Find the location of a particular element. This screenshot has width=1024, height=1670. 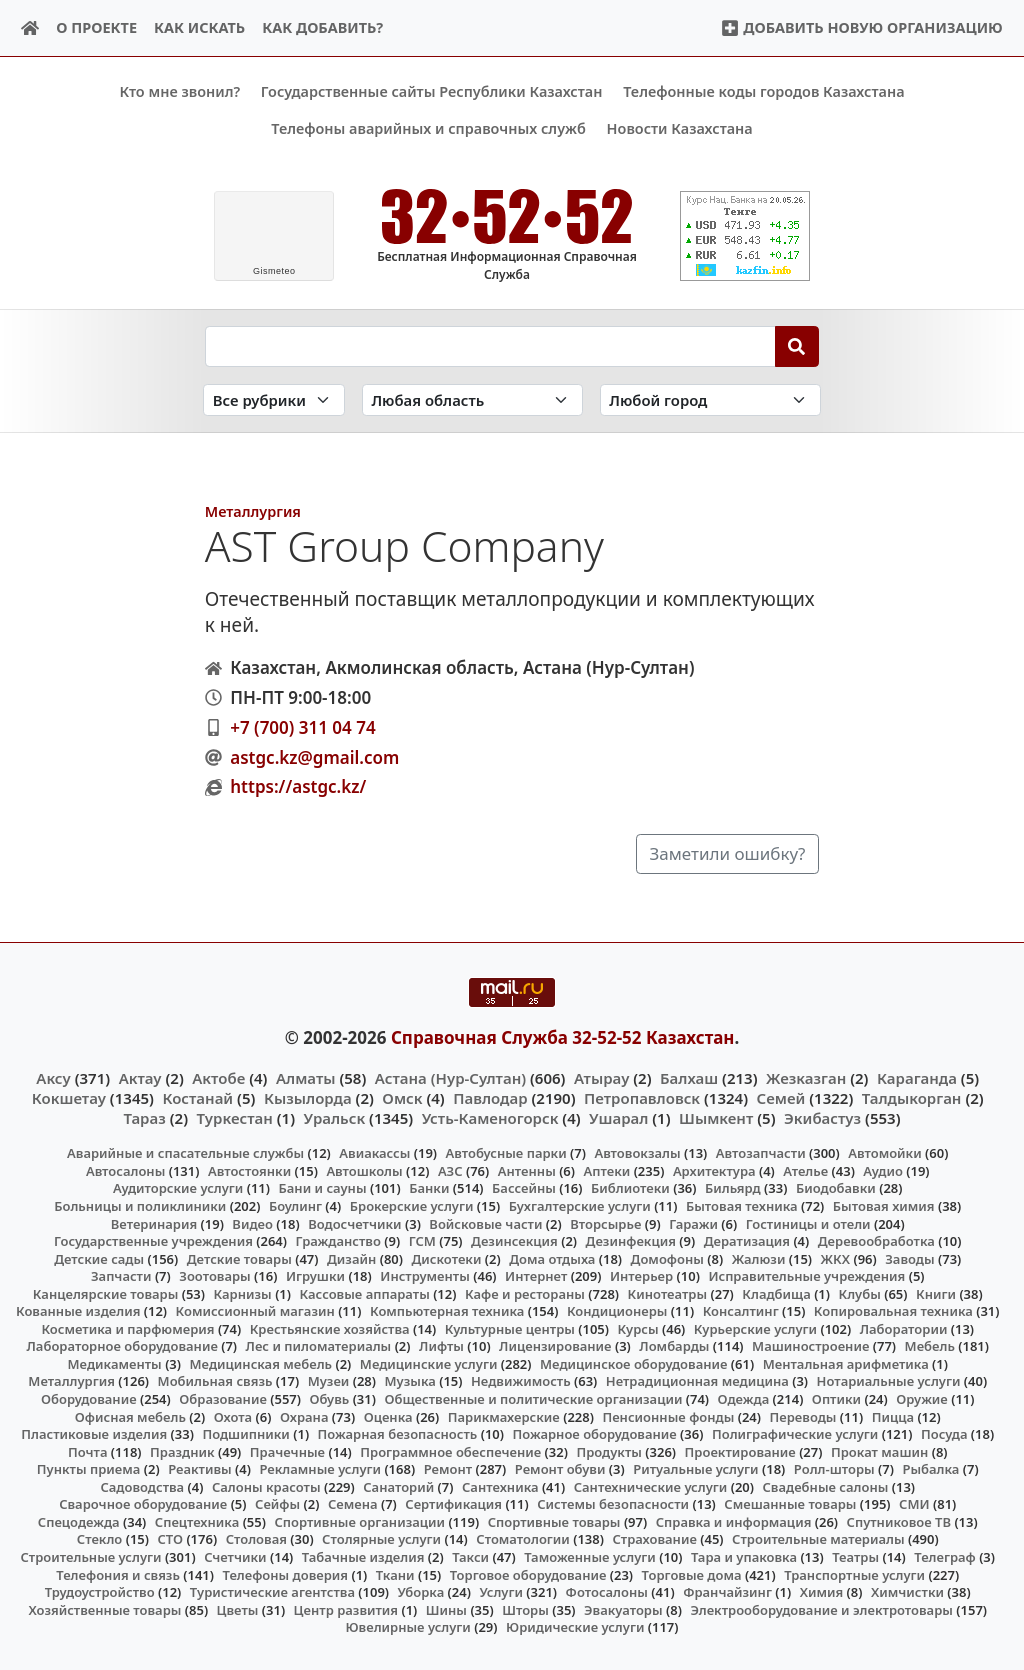

Таможенные услуги is located at coordinates (590, 1557).